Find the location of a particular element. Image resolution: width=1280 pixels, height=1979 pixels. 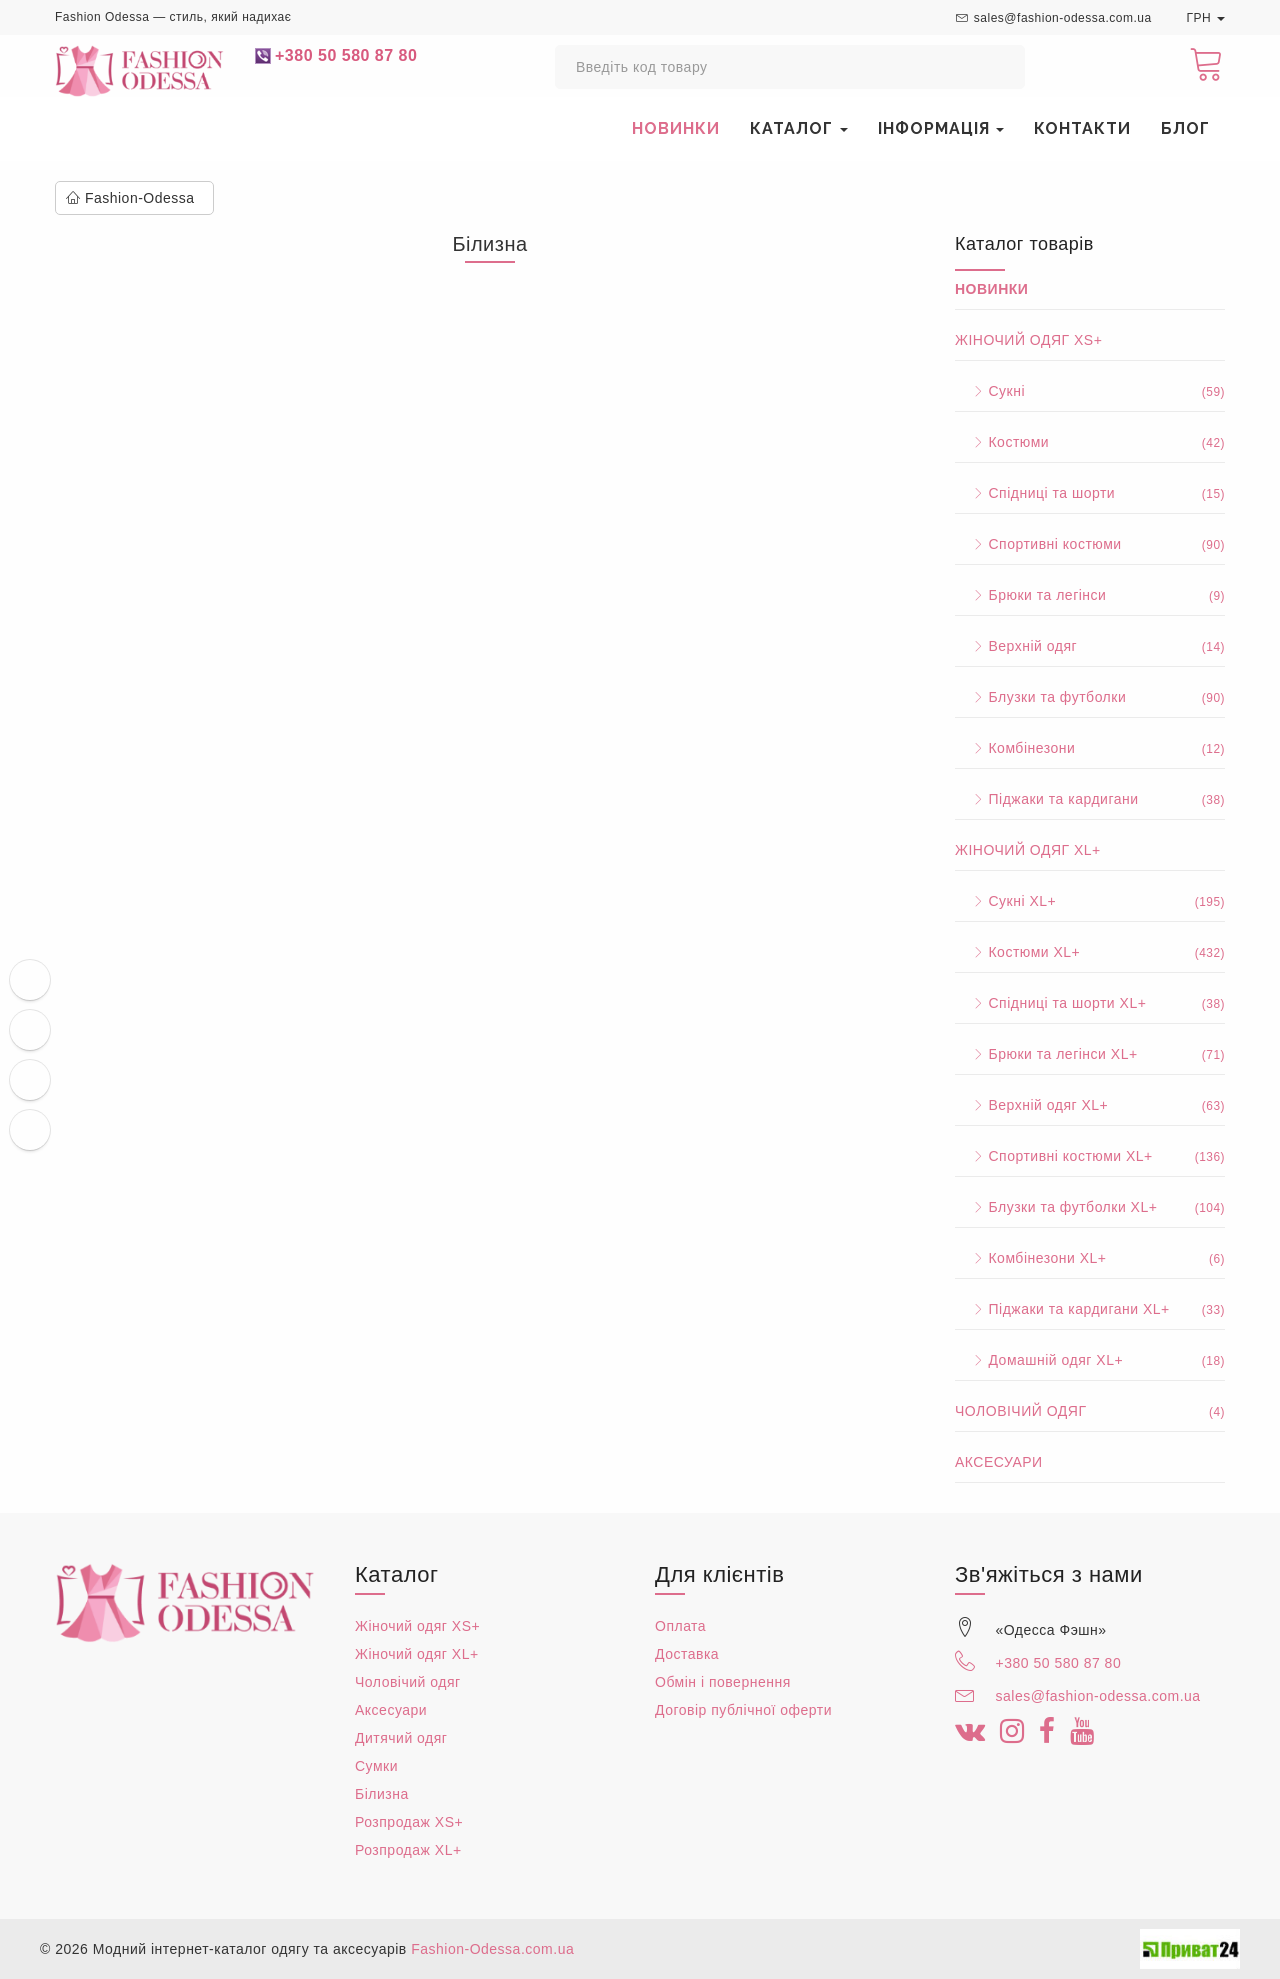

Спідниці та шорти XL+ is located at coordinates (1090, 1003).